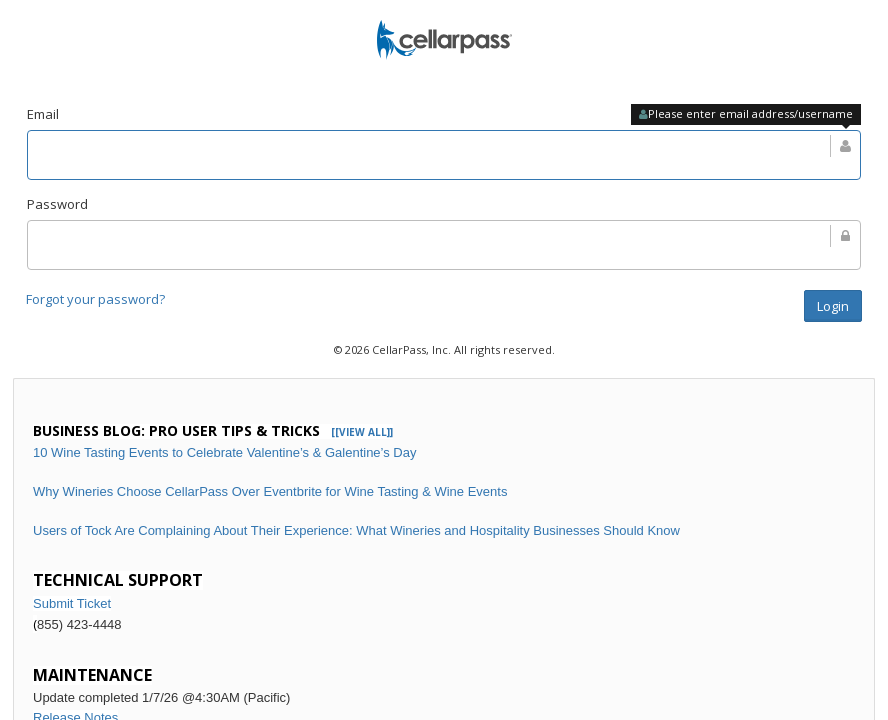  I want to click on Password, so click(57, 204).